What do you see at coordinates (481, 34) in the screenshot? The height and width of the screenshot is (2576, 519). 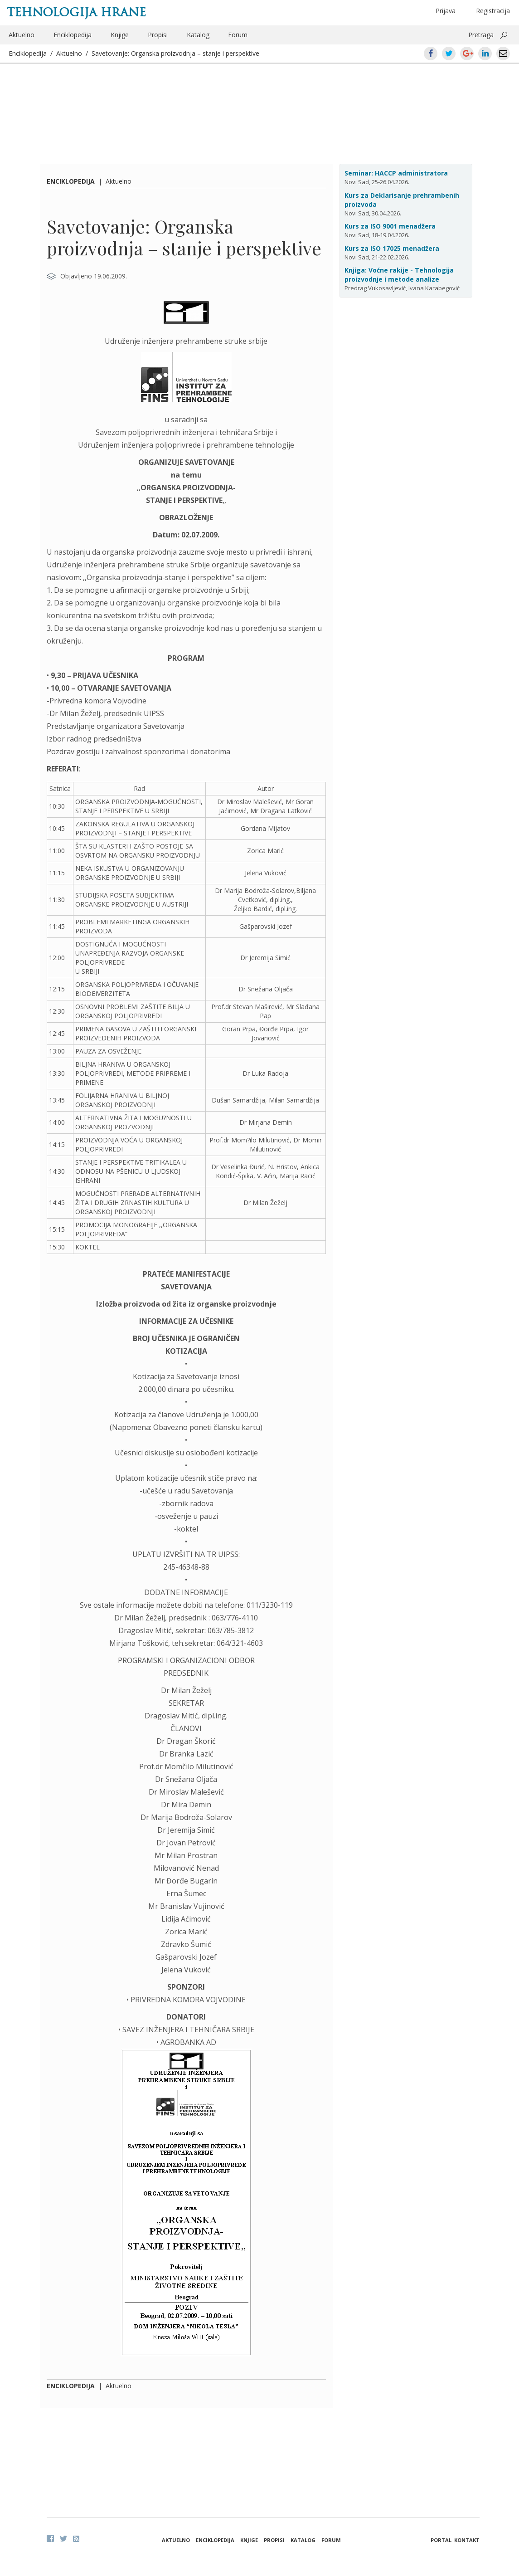 I see `Pretraga` at bounding box center [481, 34].